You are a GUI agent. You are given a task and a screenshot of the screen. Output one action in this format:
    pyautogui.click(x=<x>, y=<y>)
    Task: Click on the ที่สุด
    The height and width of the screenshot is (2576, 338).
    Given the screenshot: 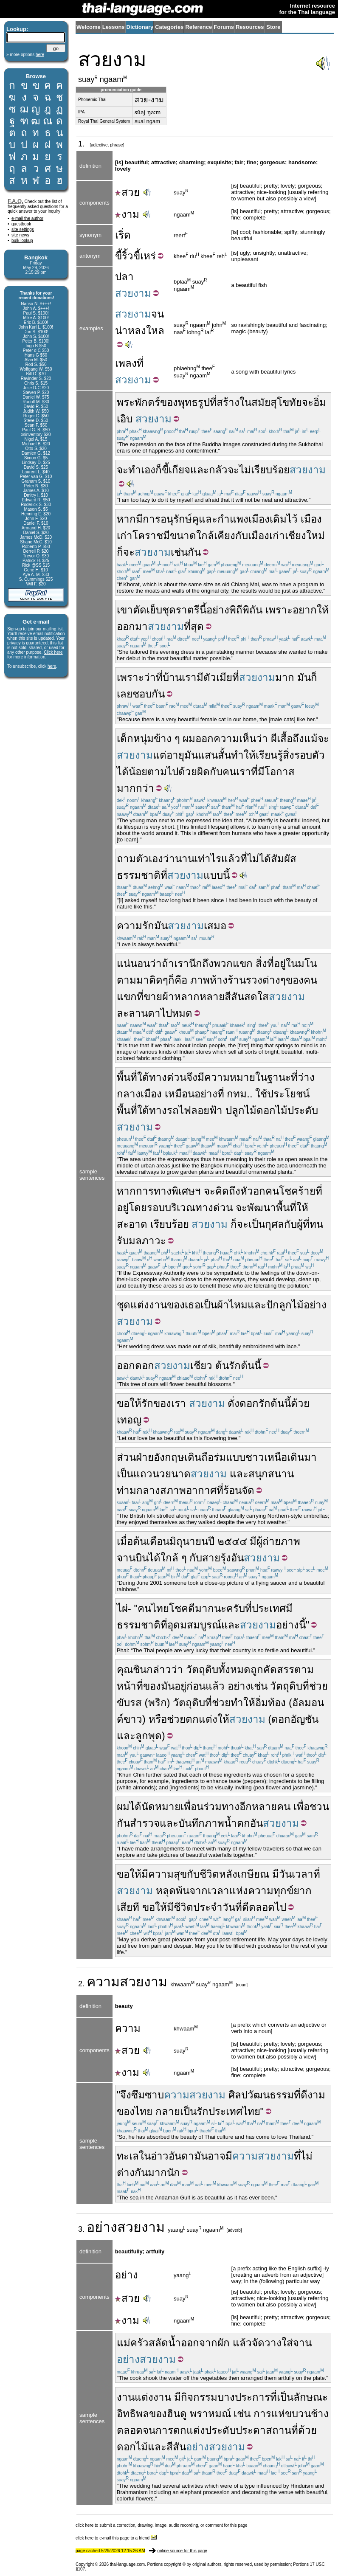 What is the action you would take?
    pyautogui.click(x=194, y=626)
    